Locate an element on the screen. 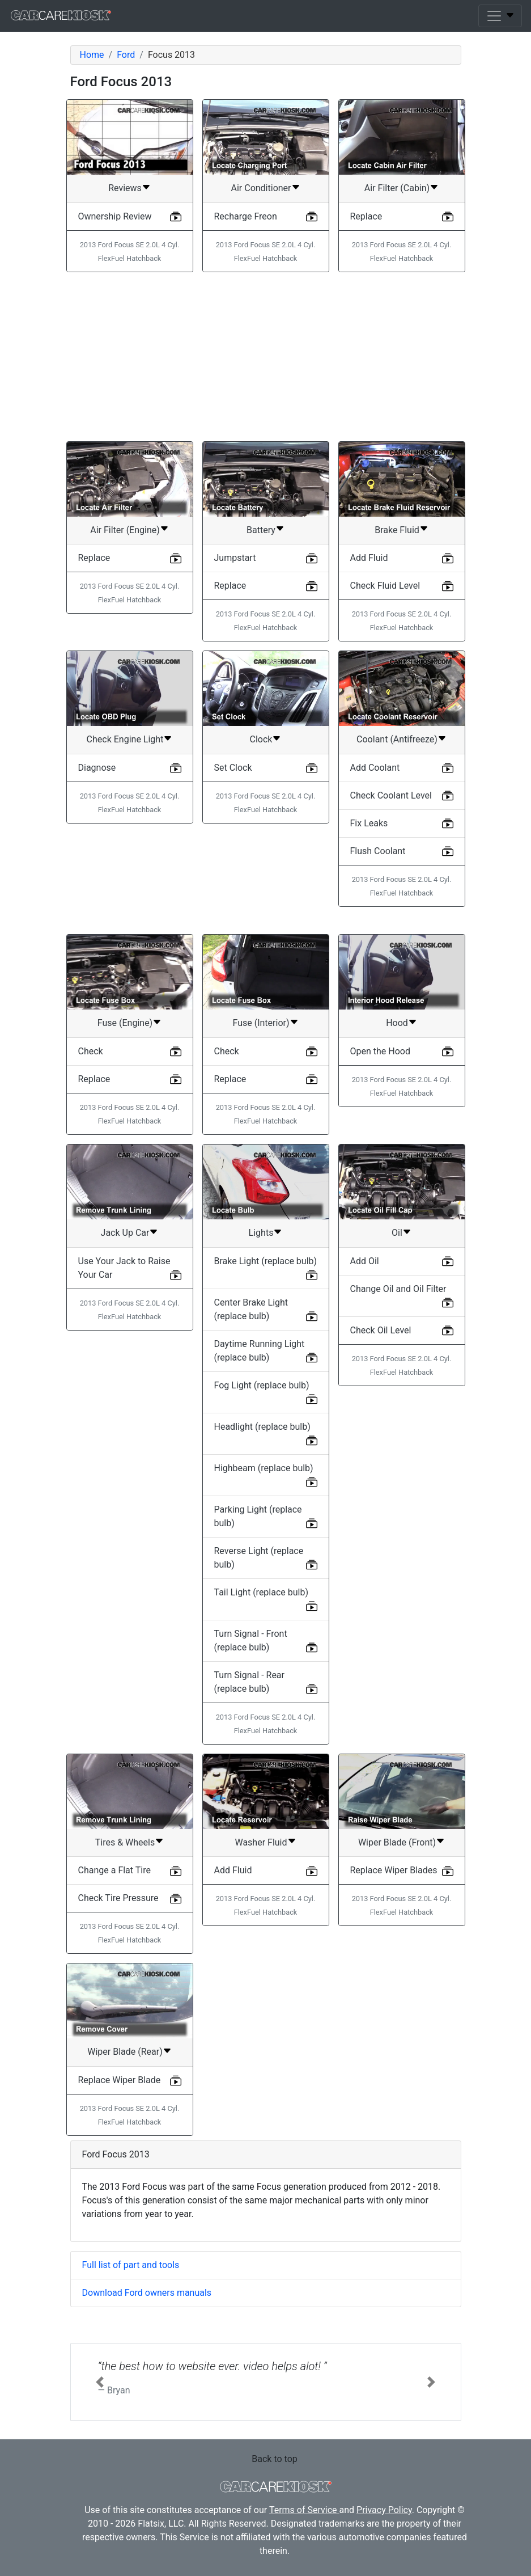 The image size is (531, 2576). Replace Wiper Blade is located at coordinates (119, 2080).